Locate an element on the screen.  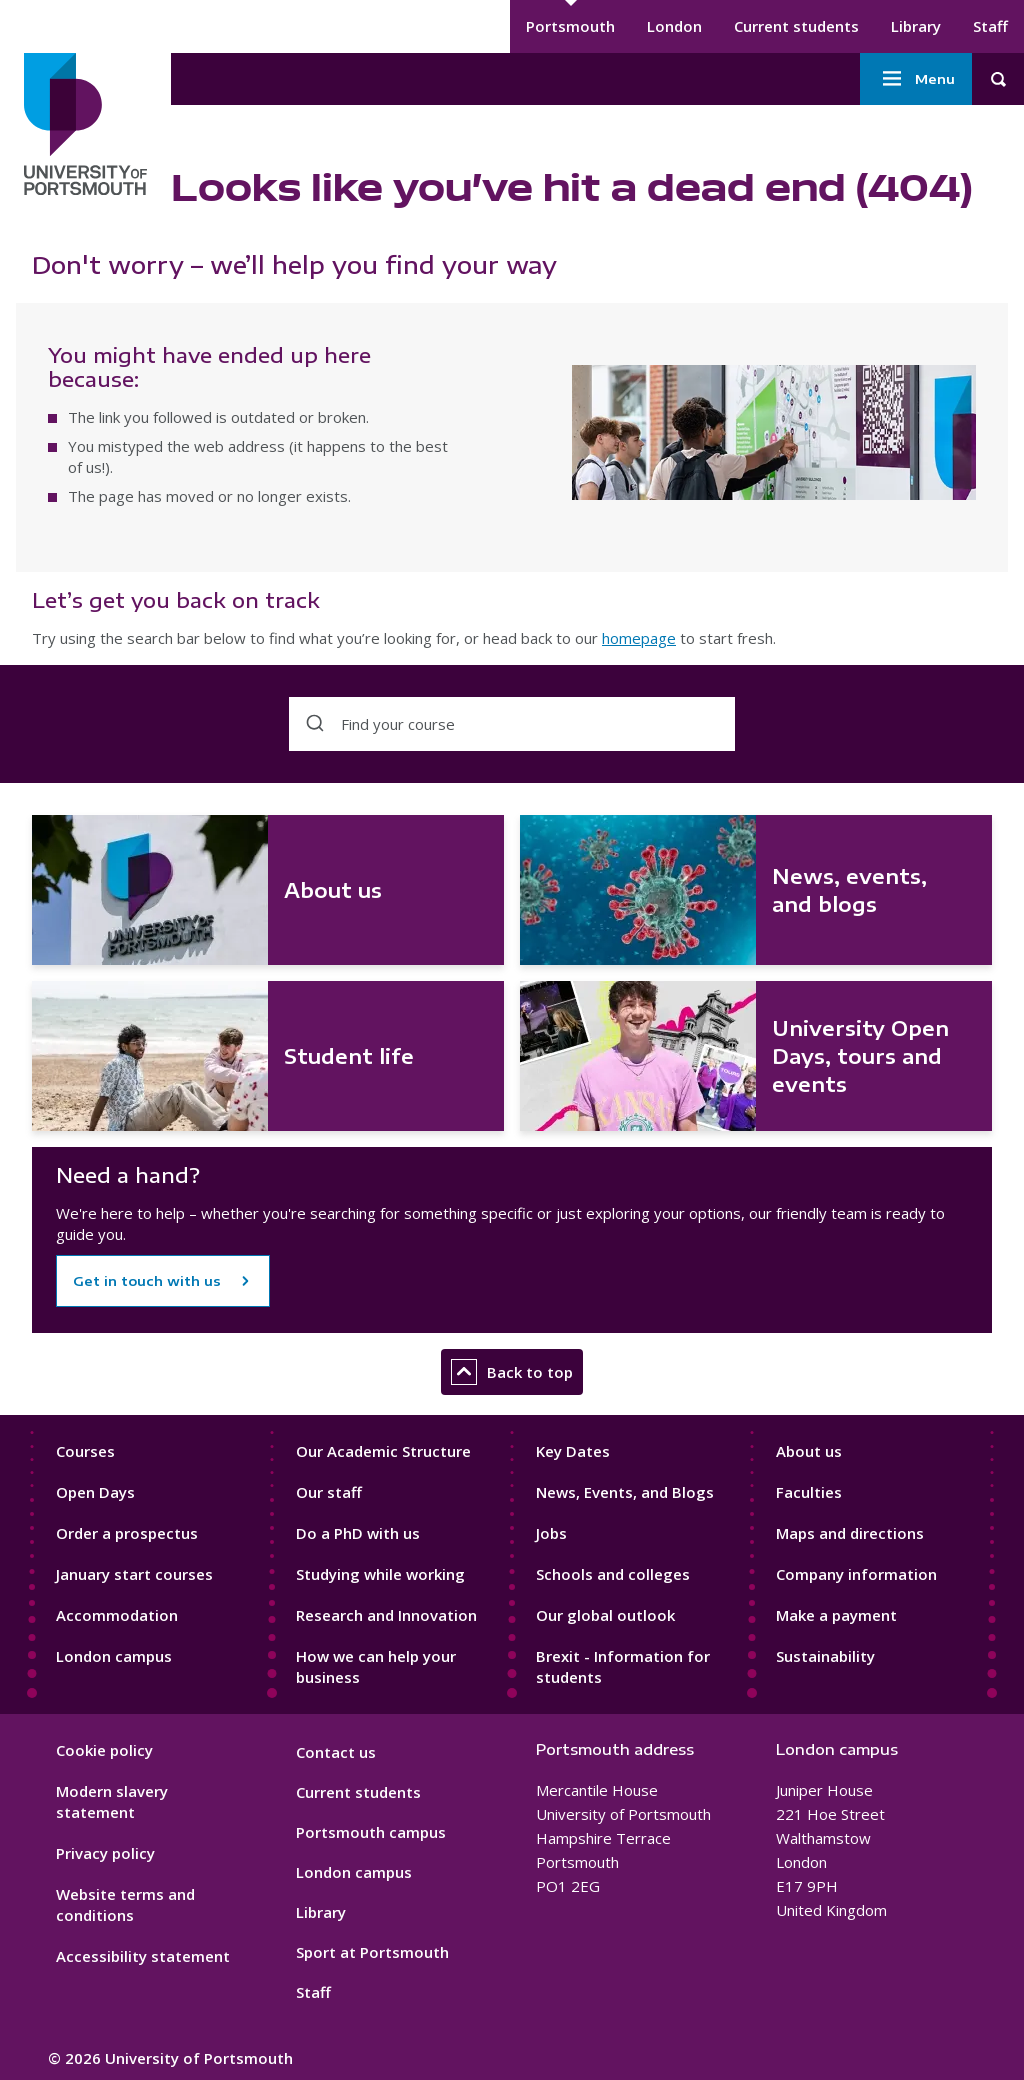
Get in touch with us is located at coordinates (147, 1281).